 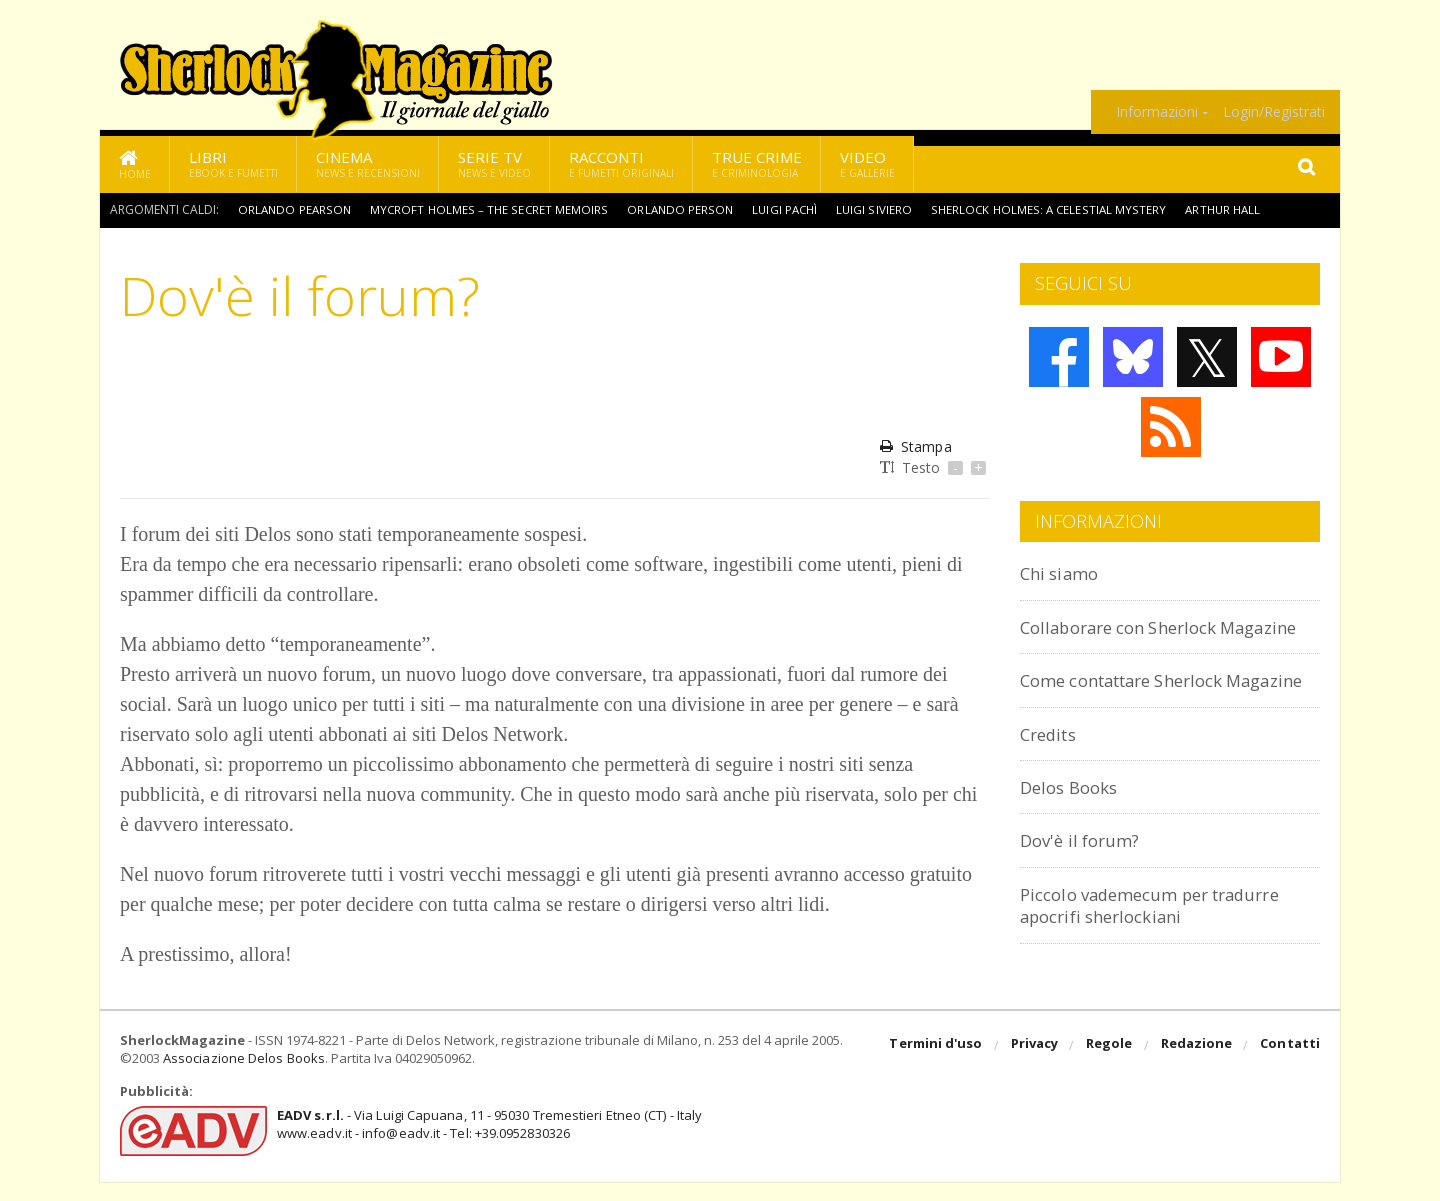 I want to click on Mycroft Holmes – The Secret Memoirs, so click(x=490, y=209).